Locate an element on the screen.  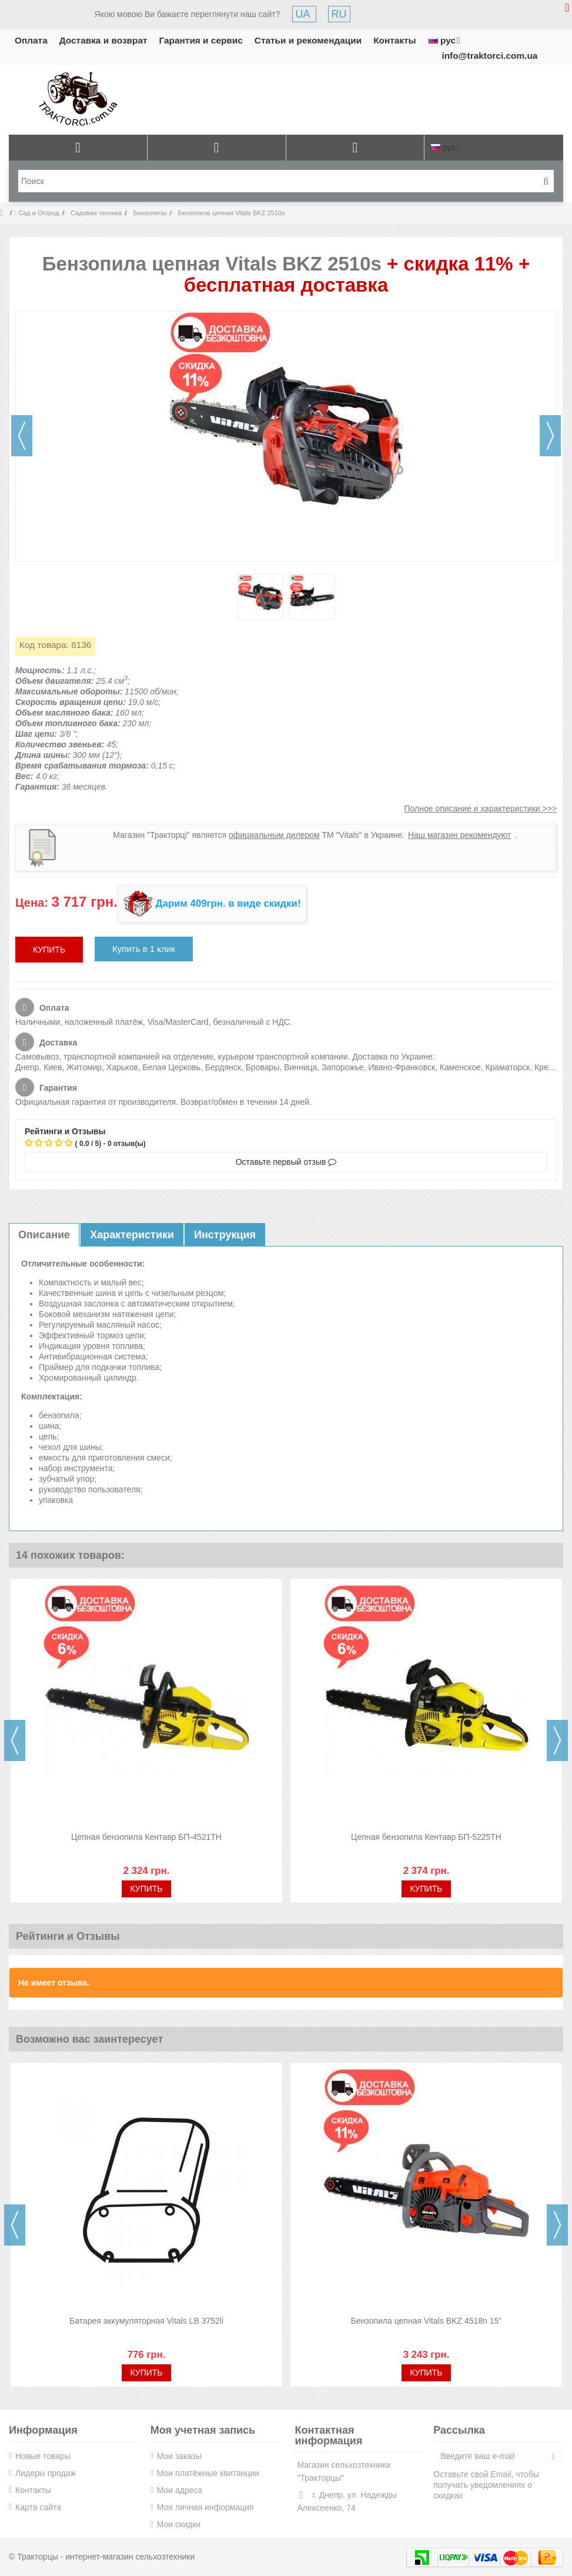
Контакты is located at coordinates (394, 40).